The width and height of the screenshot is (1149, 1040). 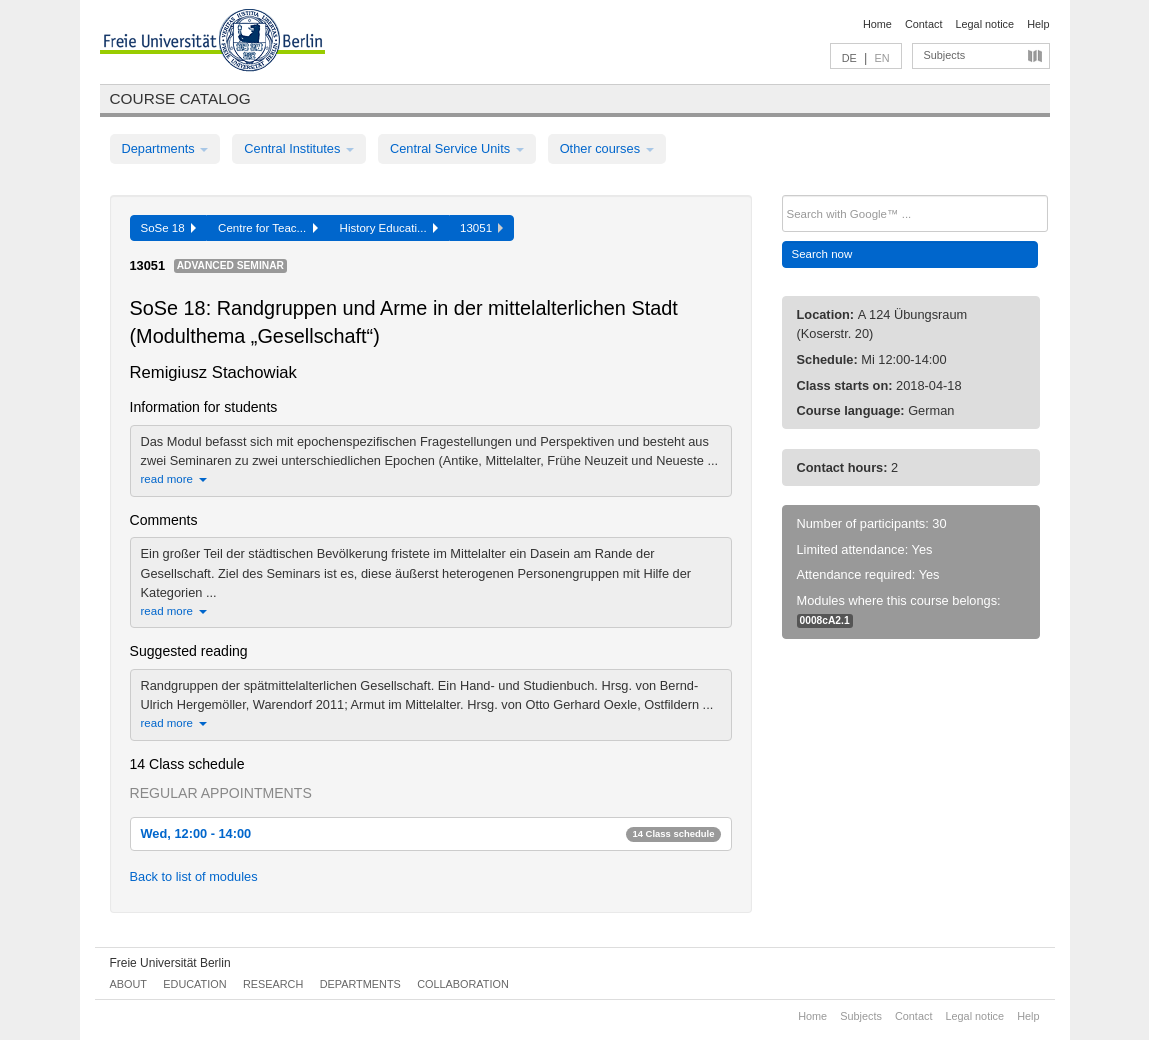 I want to click on Wed, 12:00 - 14:00, so click(x=431, y=833).